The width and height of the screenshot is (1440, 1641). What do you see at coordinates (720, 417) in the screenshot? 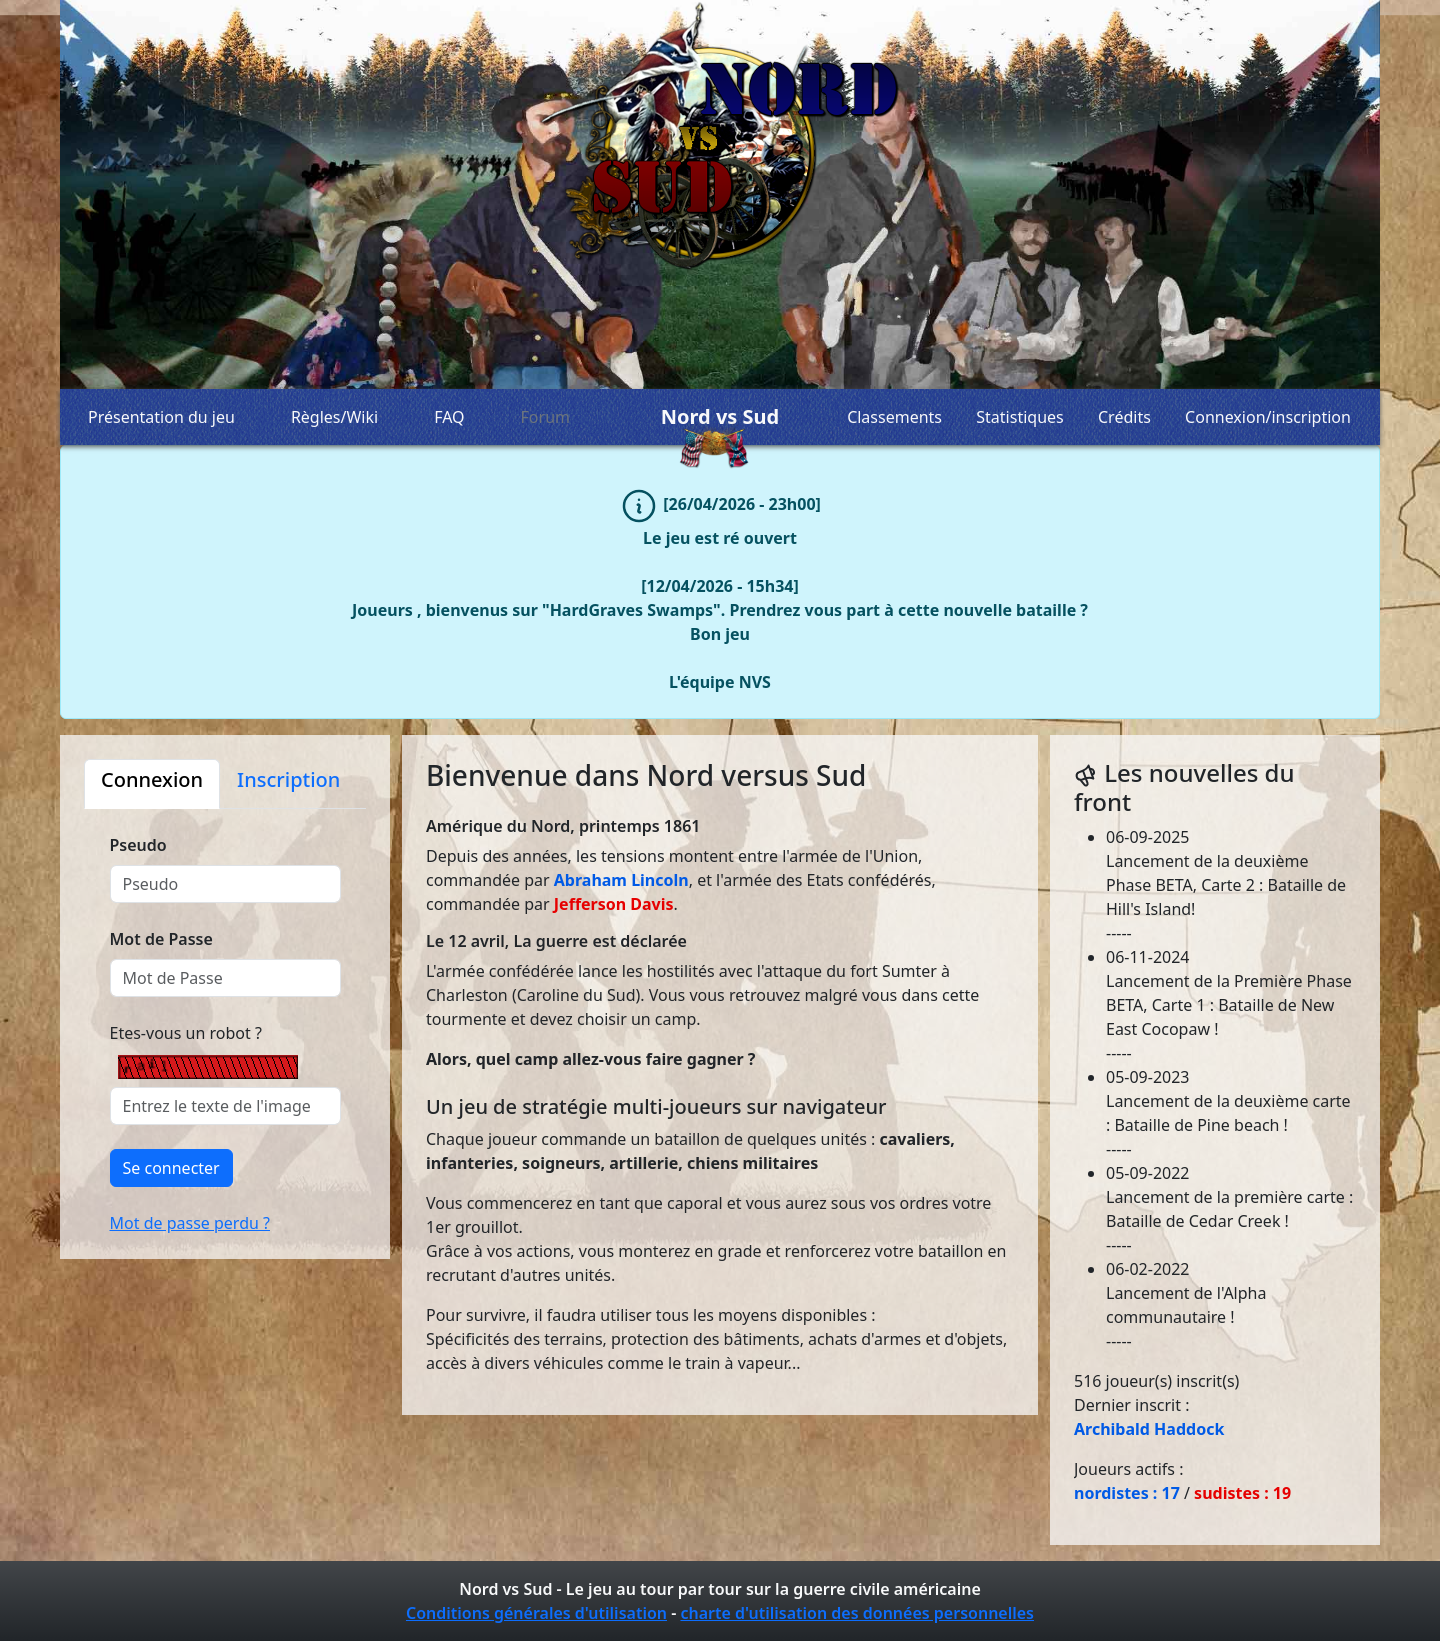
I see `Nord vs Sud` at bounding box center [720, 417].